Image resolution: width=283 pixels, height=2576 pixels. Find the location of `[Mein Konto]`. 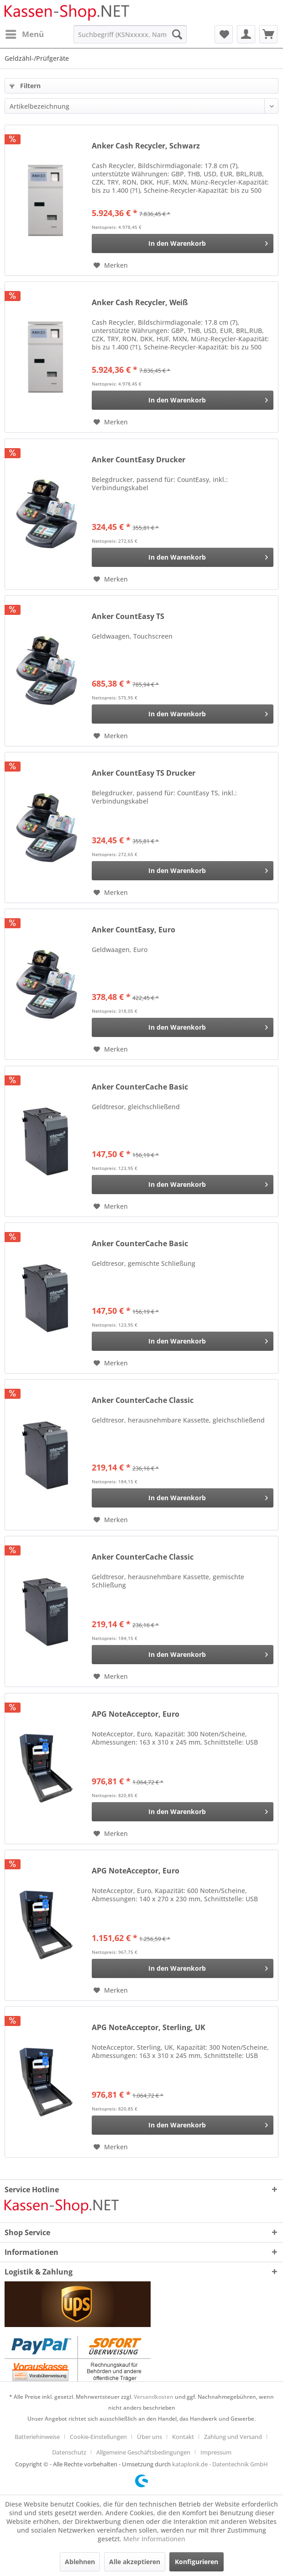

[Mein Konto] is located at coordinates (246, 34).